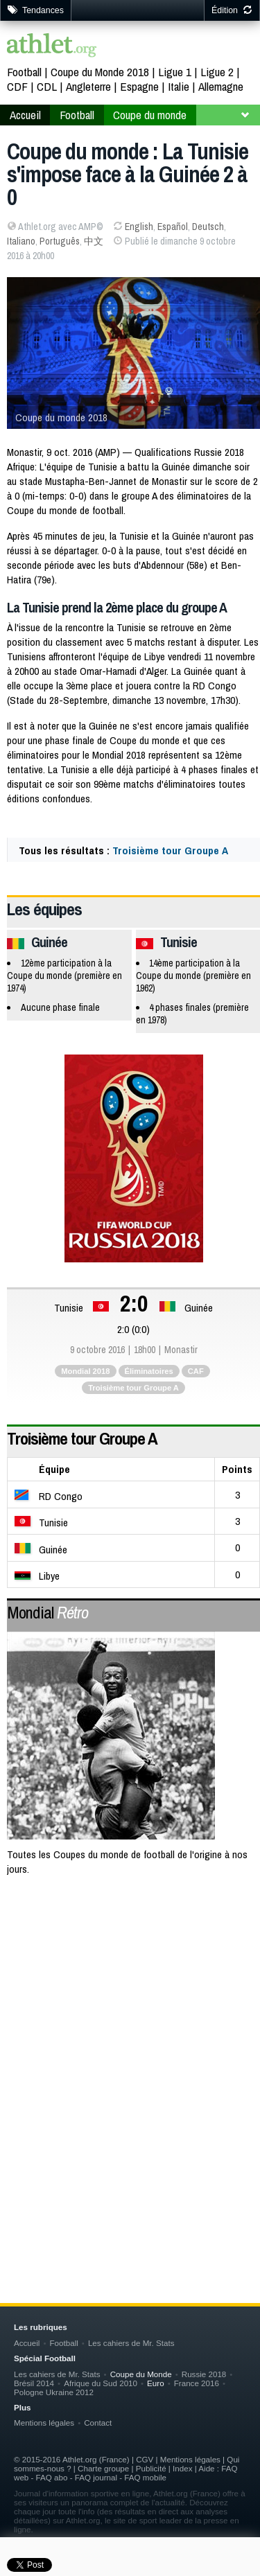  Describe the element at coordinates (47, 86) in the screenshot. I see `CDL` at that location.